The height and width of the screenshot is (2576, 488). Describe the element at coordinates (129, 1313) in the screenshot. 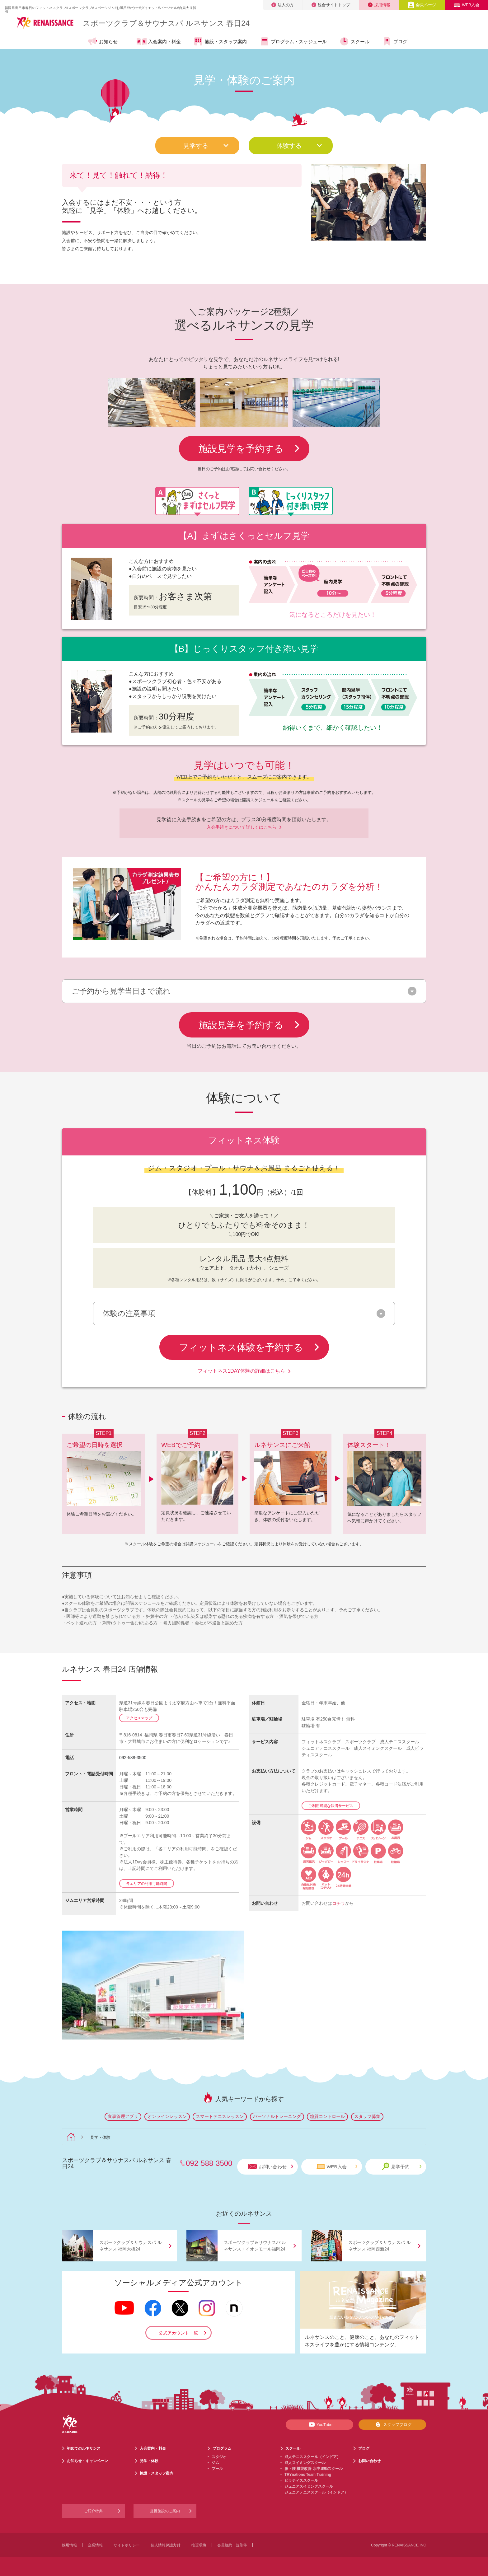

I see `体験の注意事項` at that location.